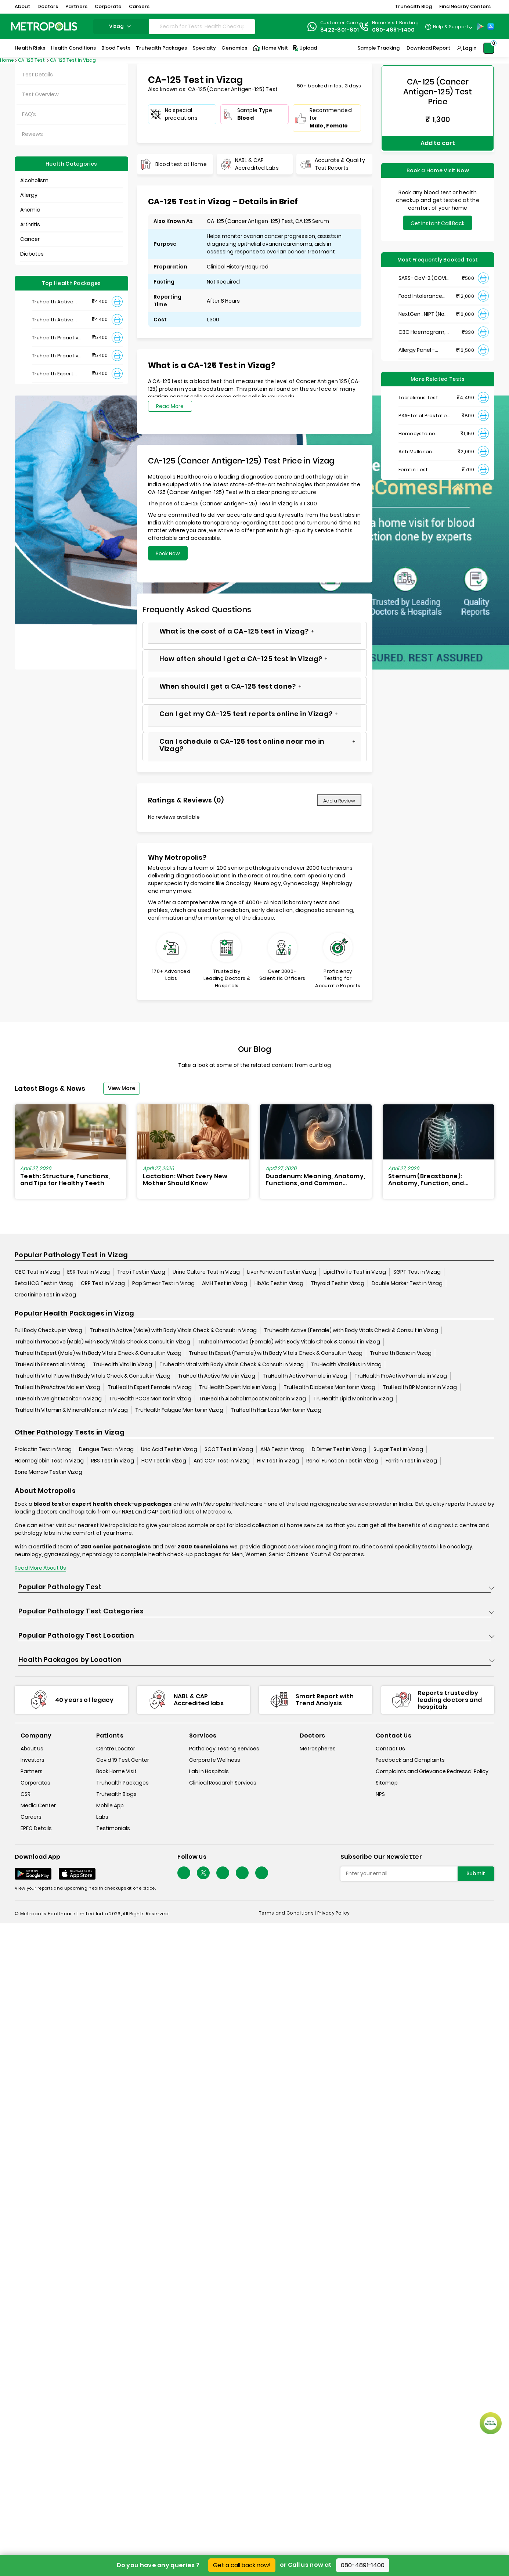 The height and width of the screenshot is (2576, 509). Describe the element at coordinates (45, 1294) in the screenshot. I see `Creatinine Test in Vizag` at that location.